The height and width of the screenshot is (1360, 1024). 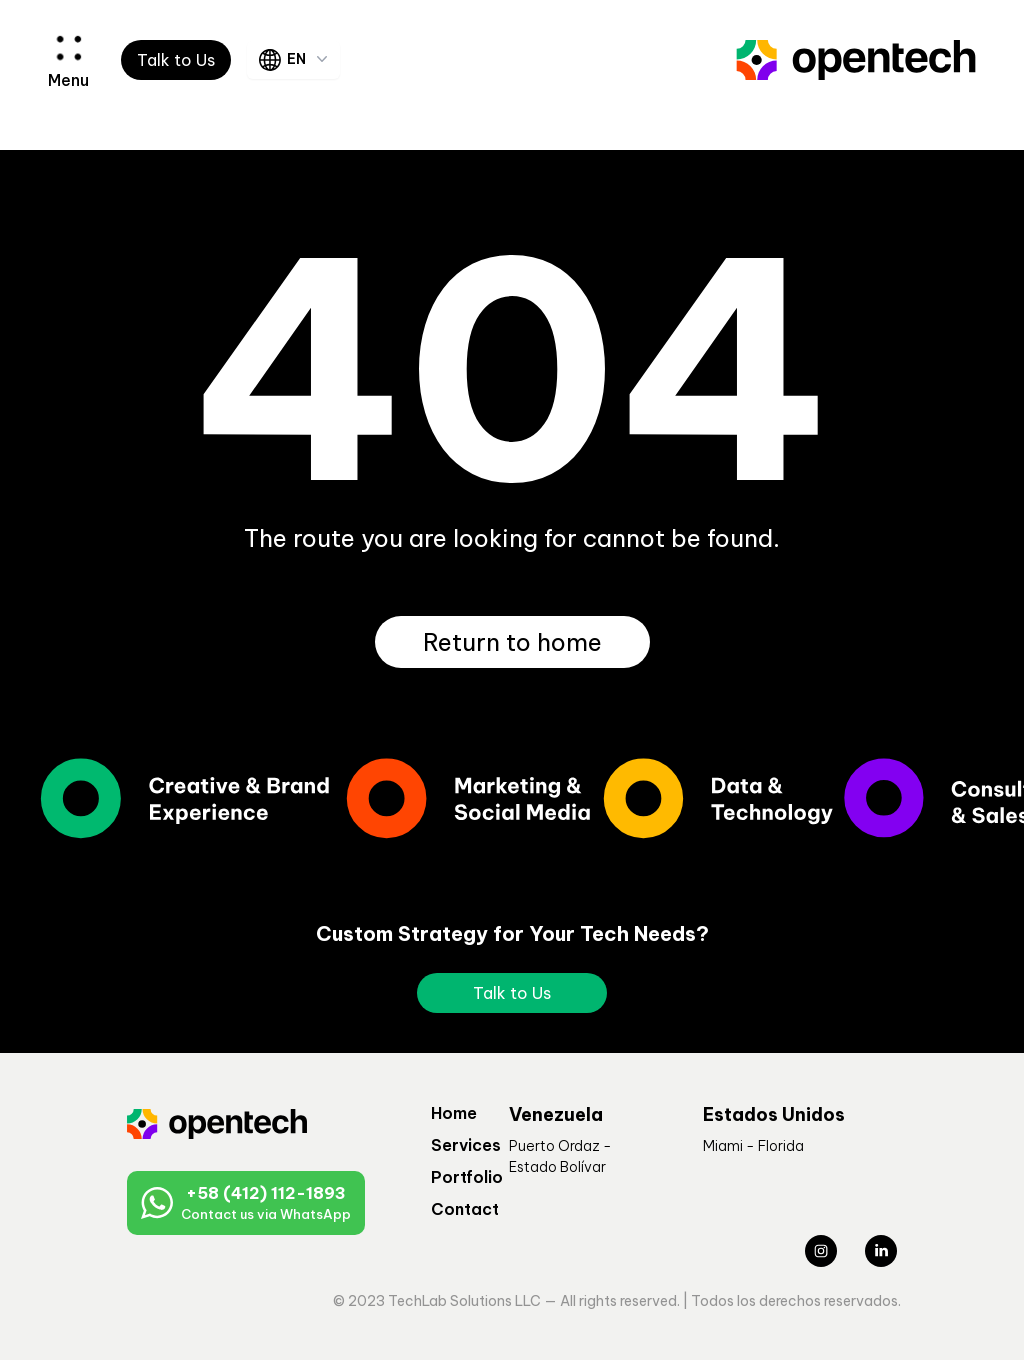 What do you see at coordinates (512, 642) in the screenshot?
I see `Return to home` at bounding box center [512, 642].